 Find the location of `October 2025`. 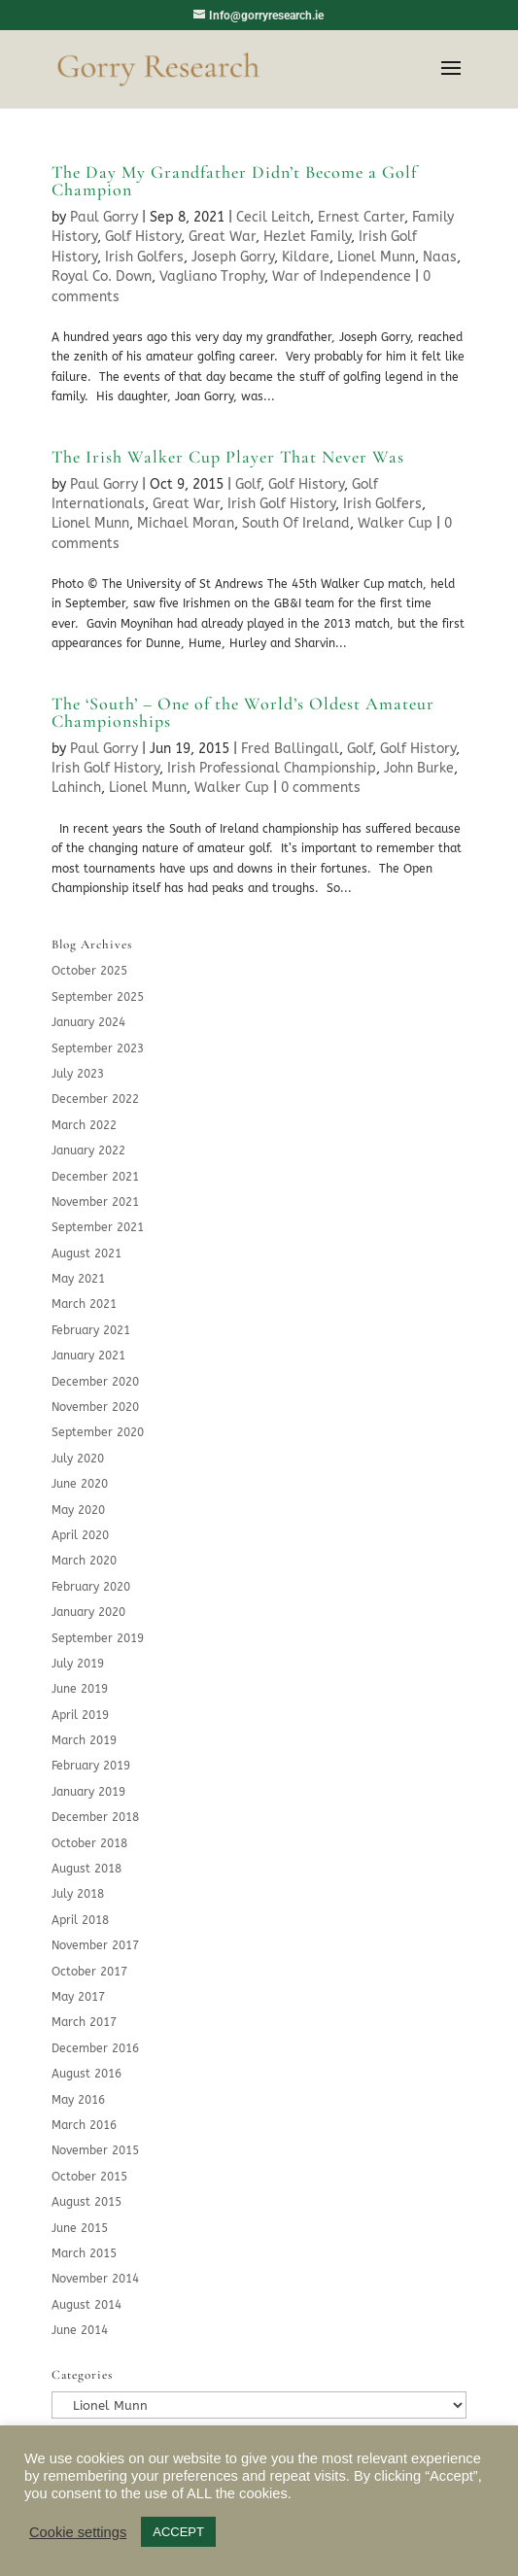

October 2025 is located at coordinates (89, 971).